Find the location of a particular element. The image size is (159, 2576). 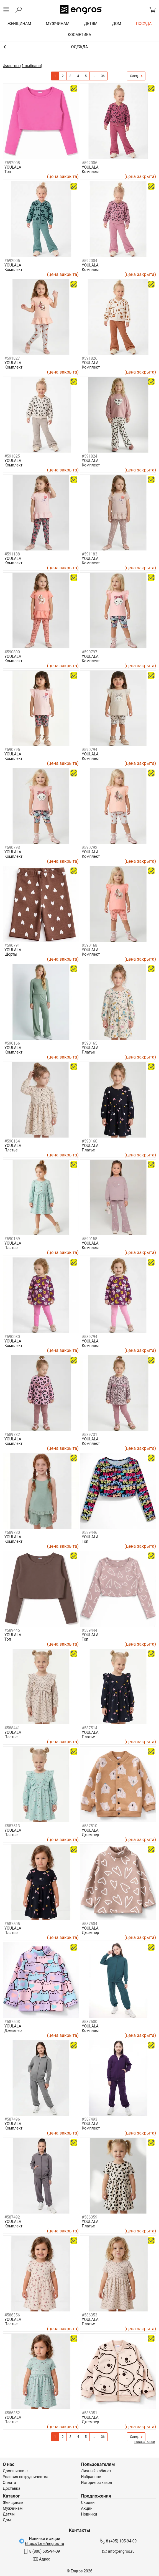

#587510 is located at coordinates (89, 1826).